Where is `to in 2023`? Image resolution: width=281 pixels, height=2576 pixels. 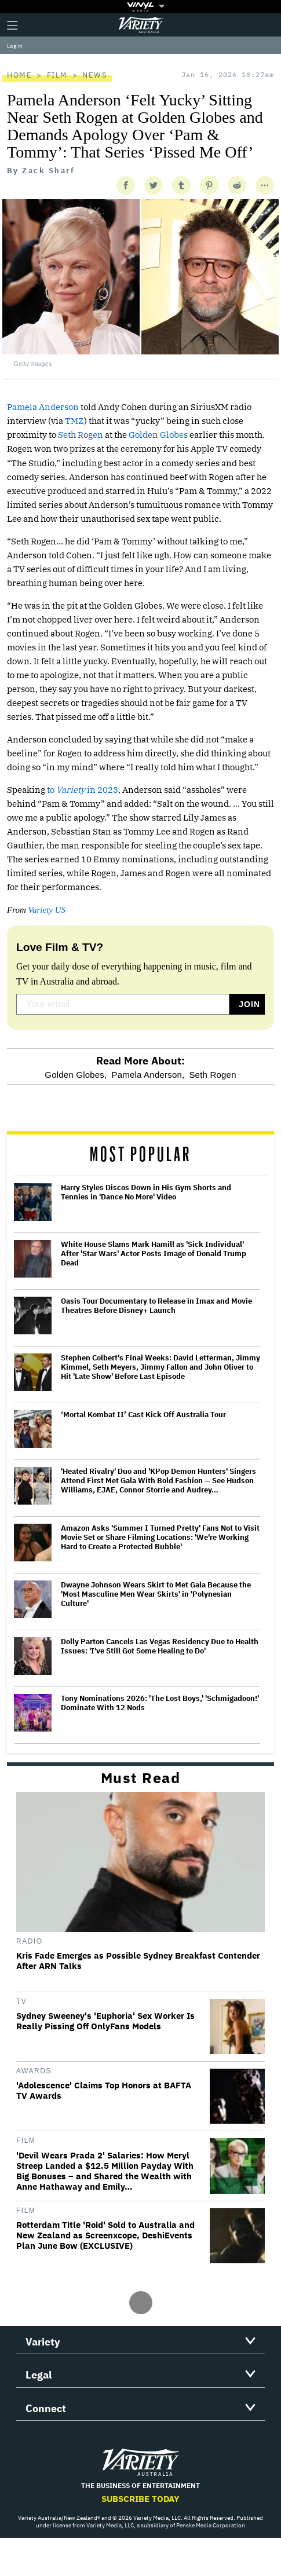 to in 2023 is located at coordinates (82, 789).